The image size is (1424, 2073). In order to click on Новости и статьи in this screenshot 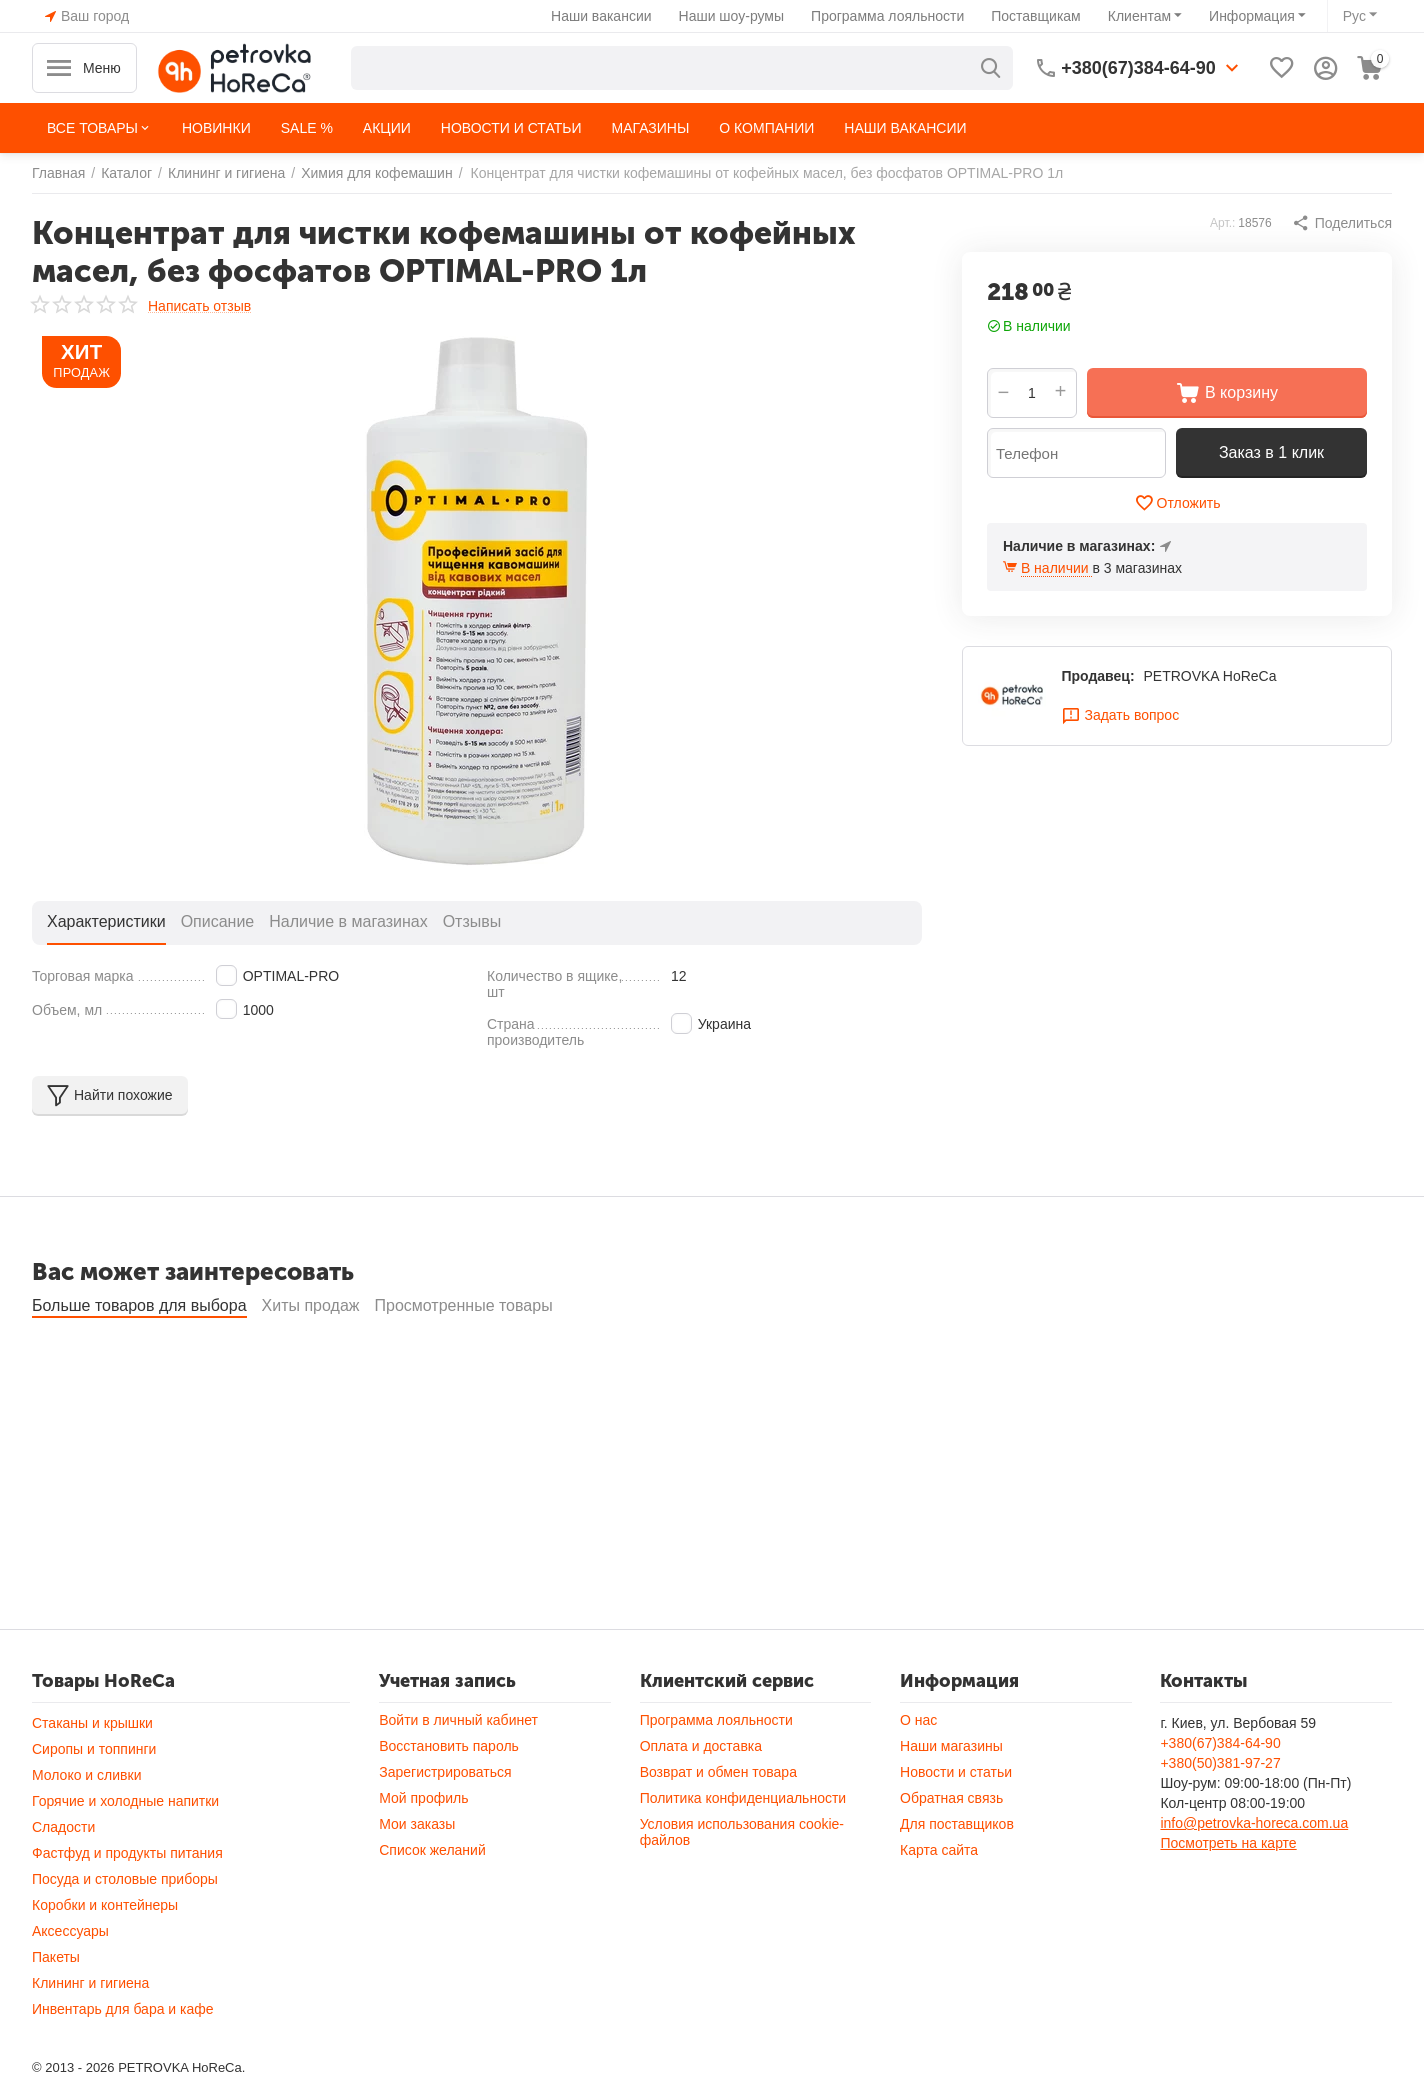, I will do `click(956, 1826)`.